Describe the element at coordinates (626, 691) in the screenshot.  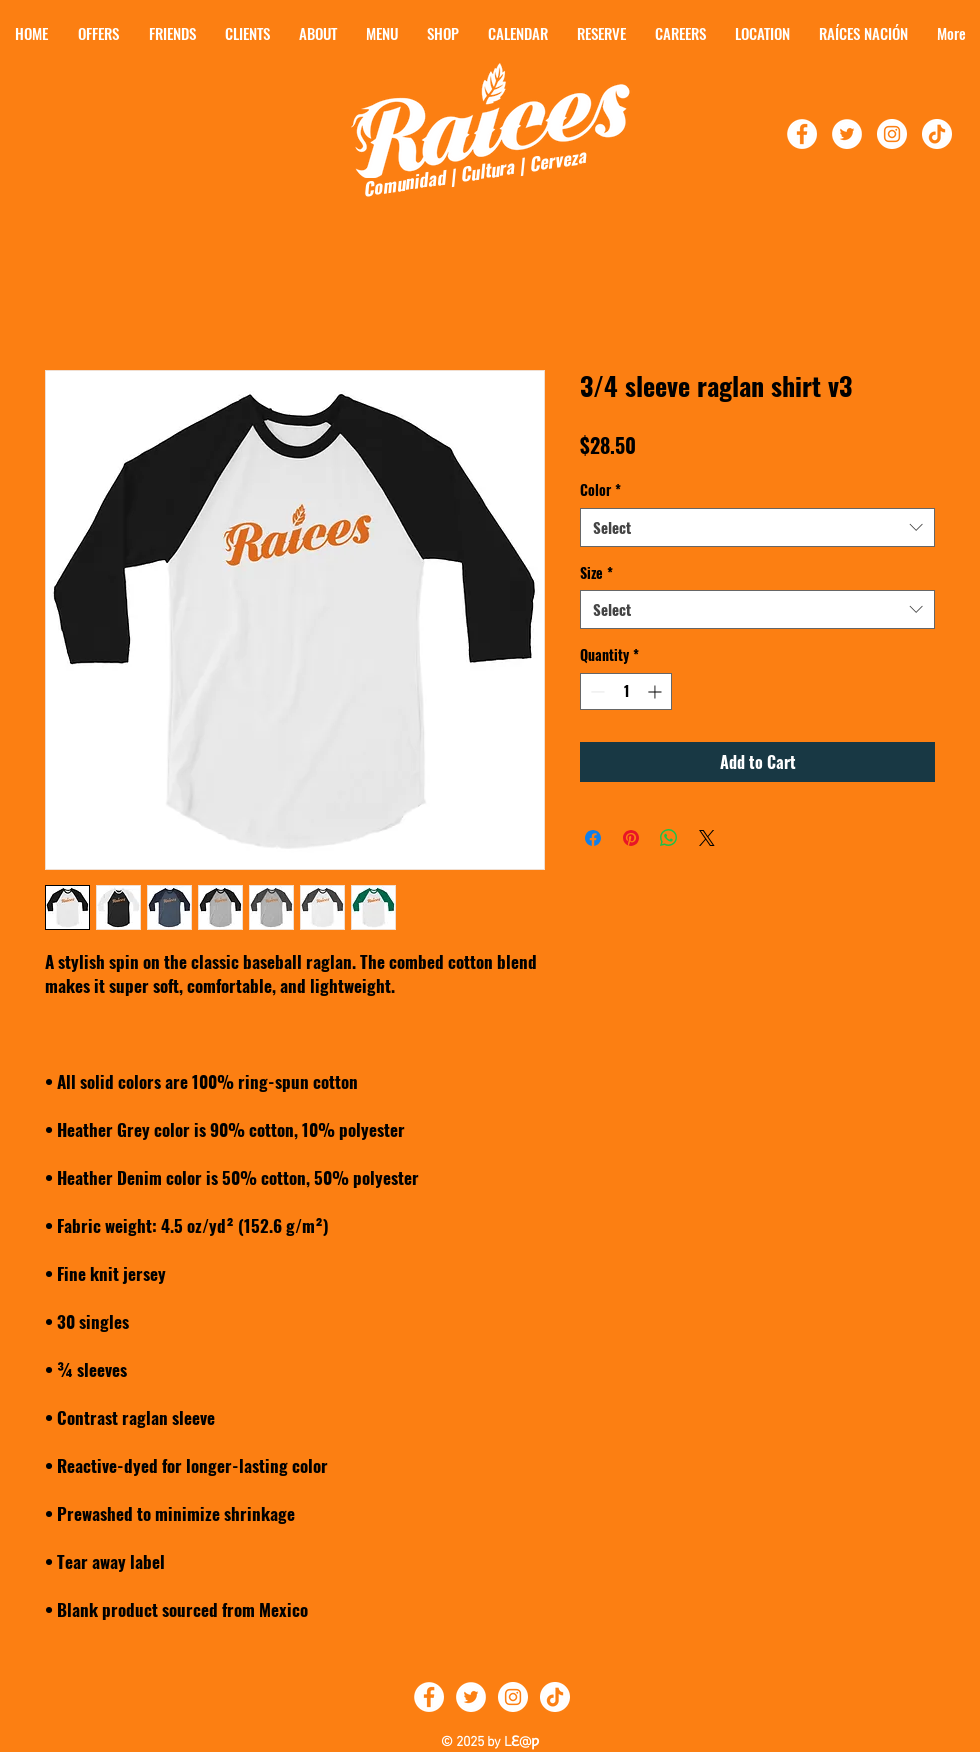
I see `[spinbutton]` at that location.